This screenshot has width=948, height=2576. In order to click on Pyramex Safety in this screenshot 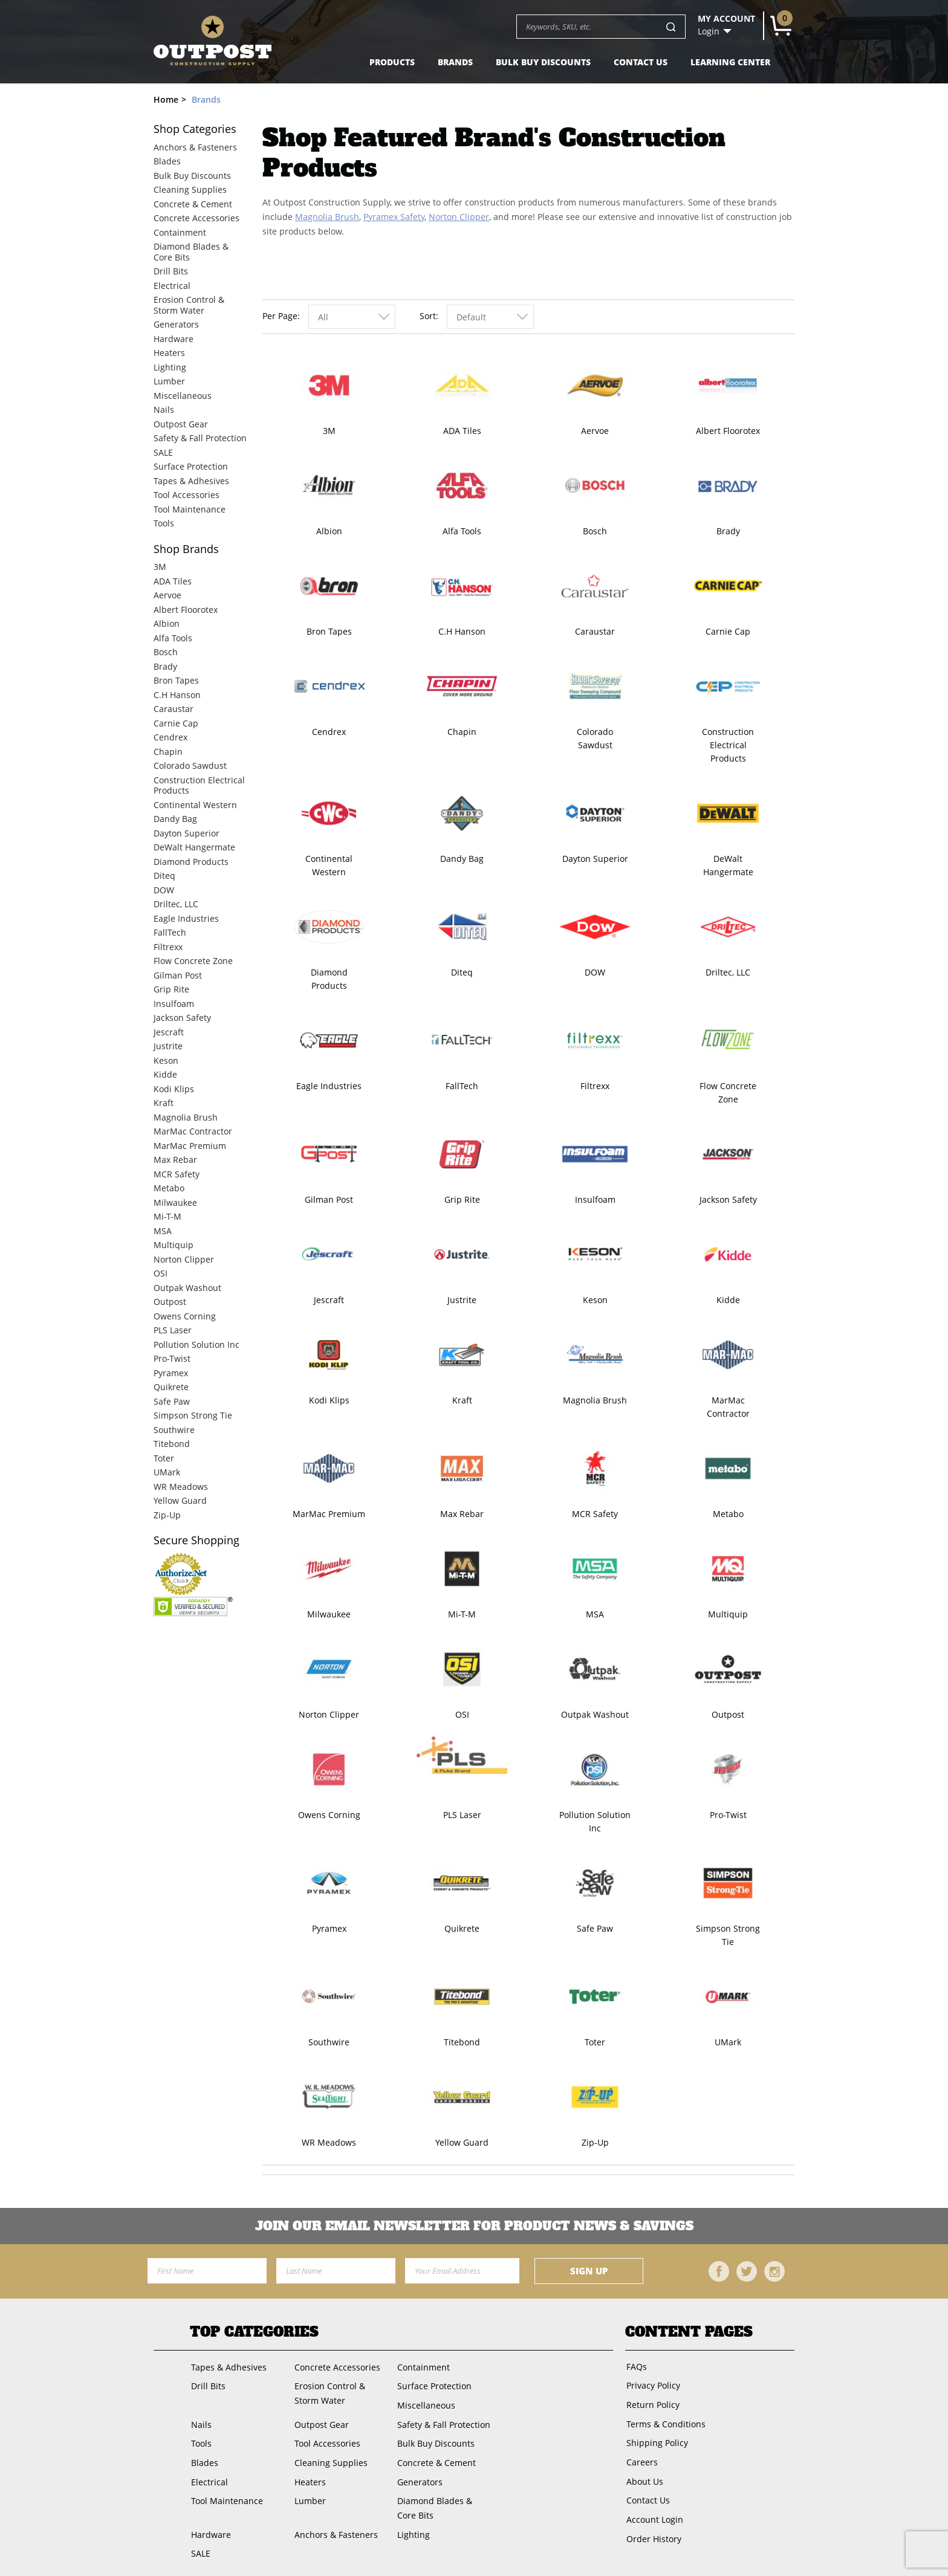, I will do `click(393, 216)`.